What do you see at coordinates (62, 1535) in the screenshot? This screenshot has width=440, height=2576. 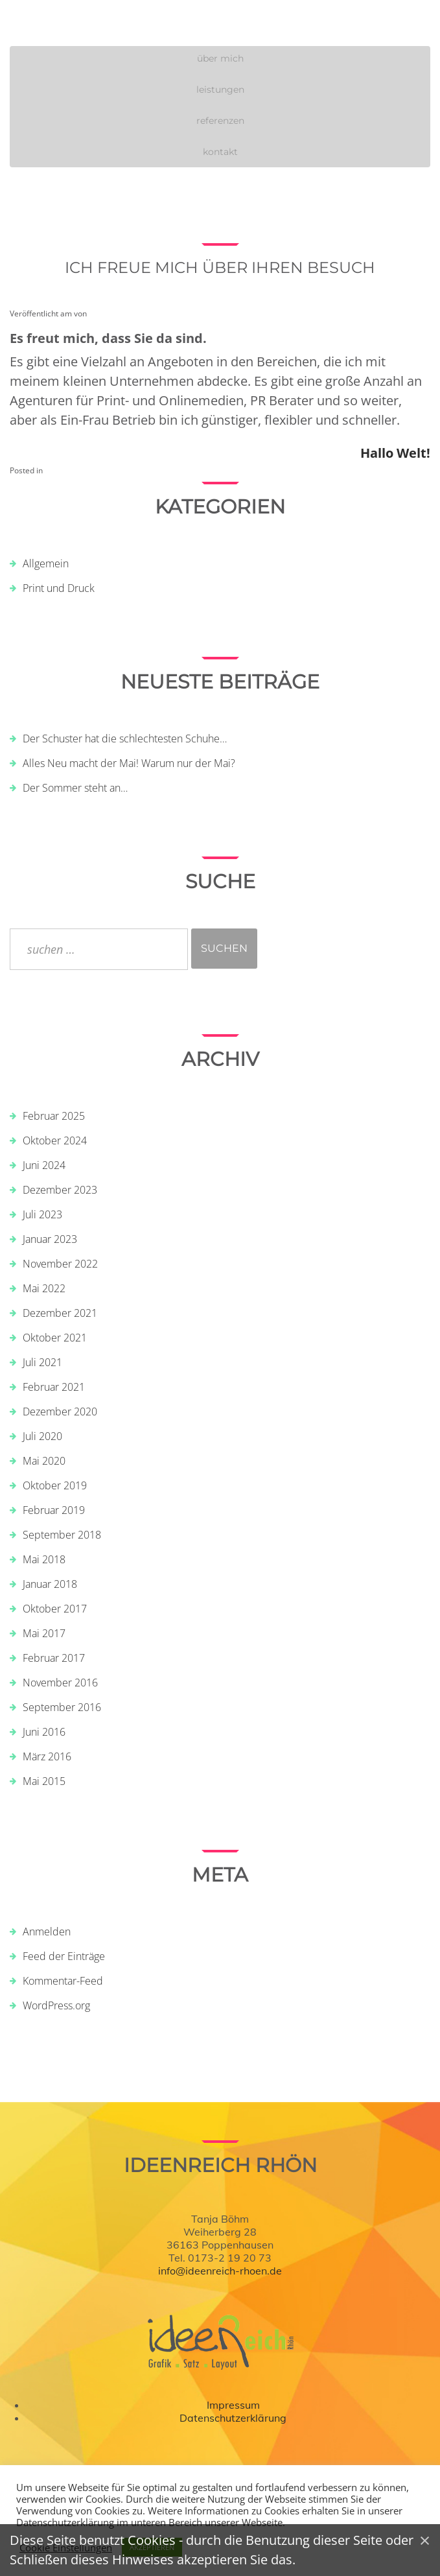 I see `September 2018` at bounding box center [62, 1535].